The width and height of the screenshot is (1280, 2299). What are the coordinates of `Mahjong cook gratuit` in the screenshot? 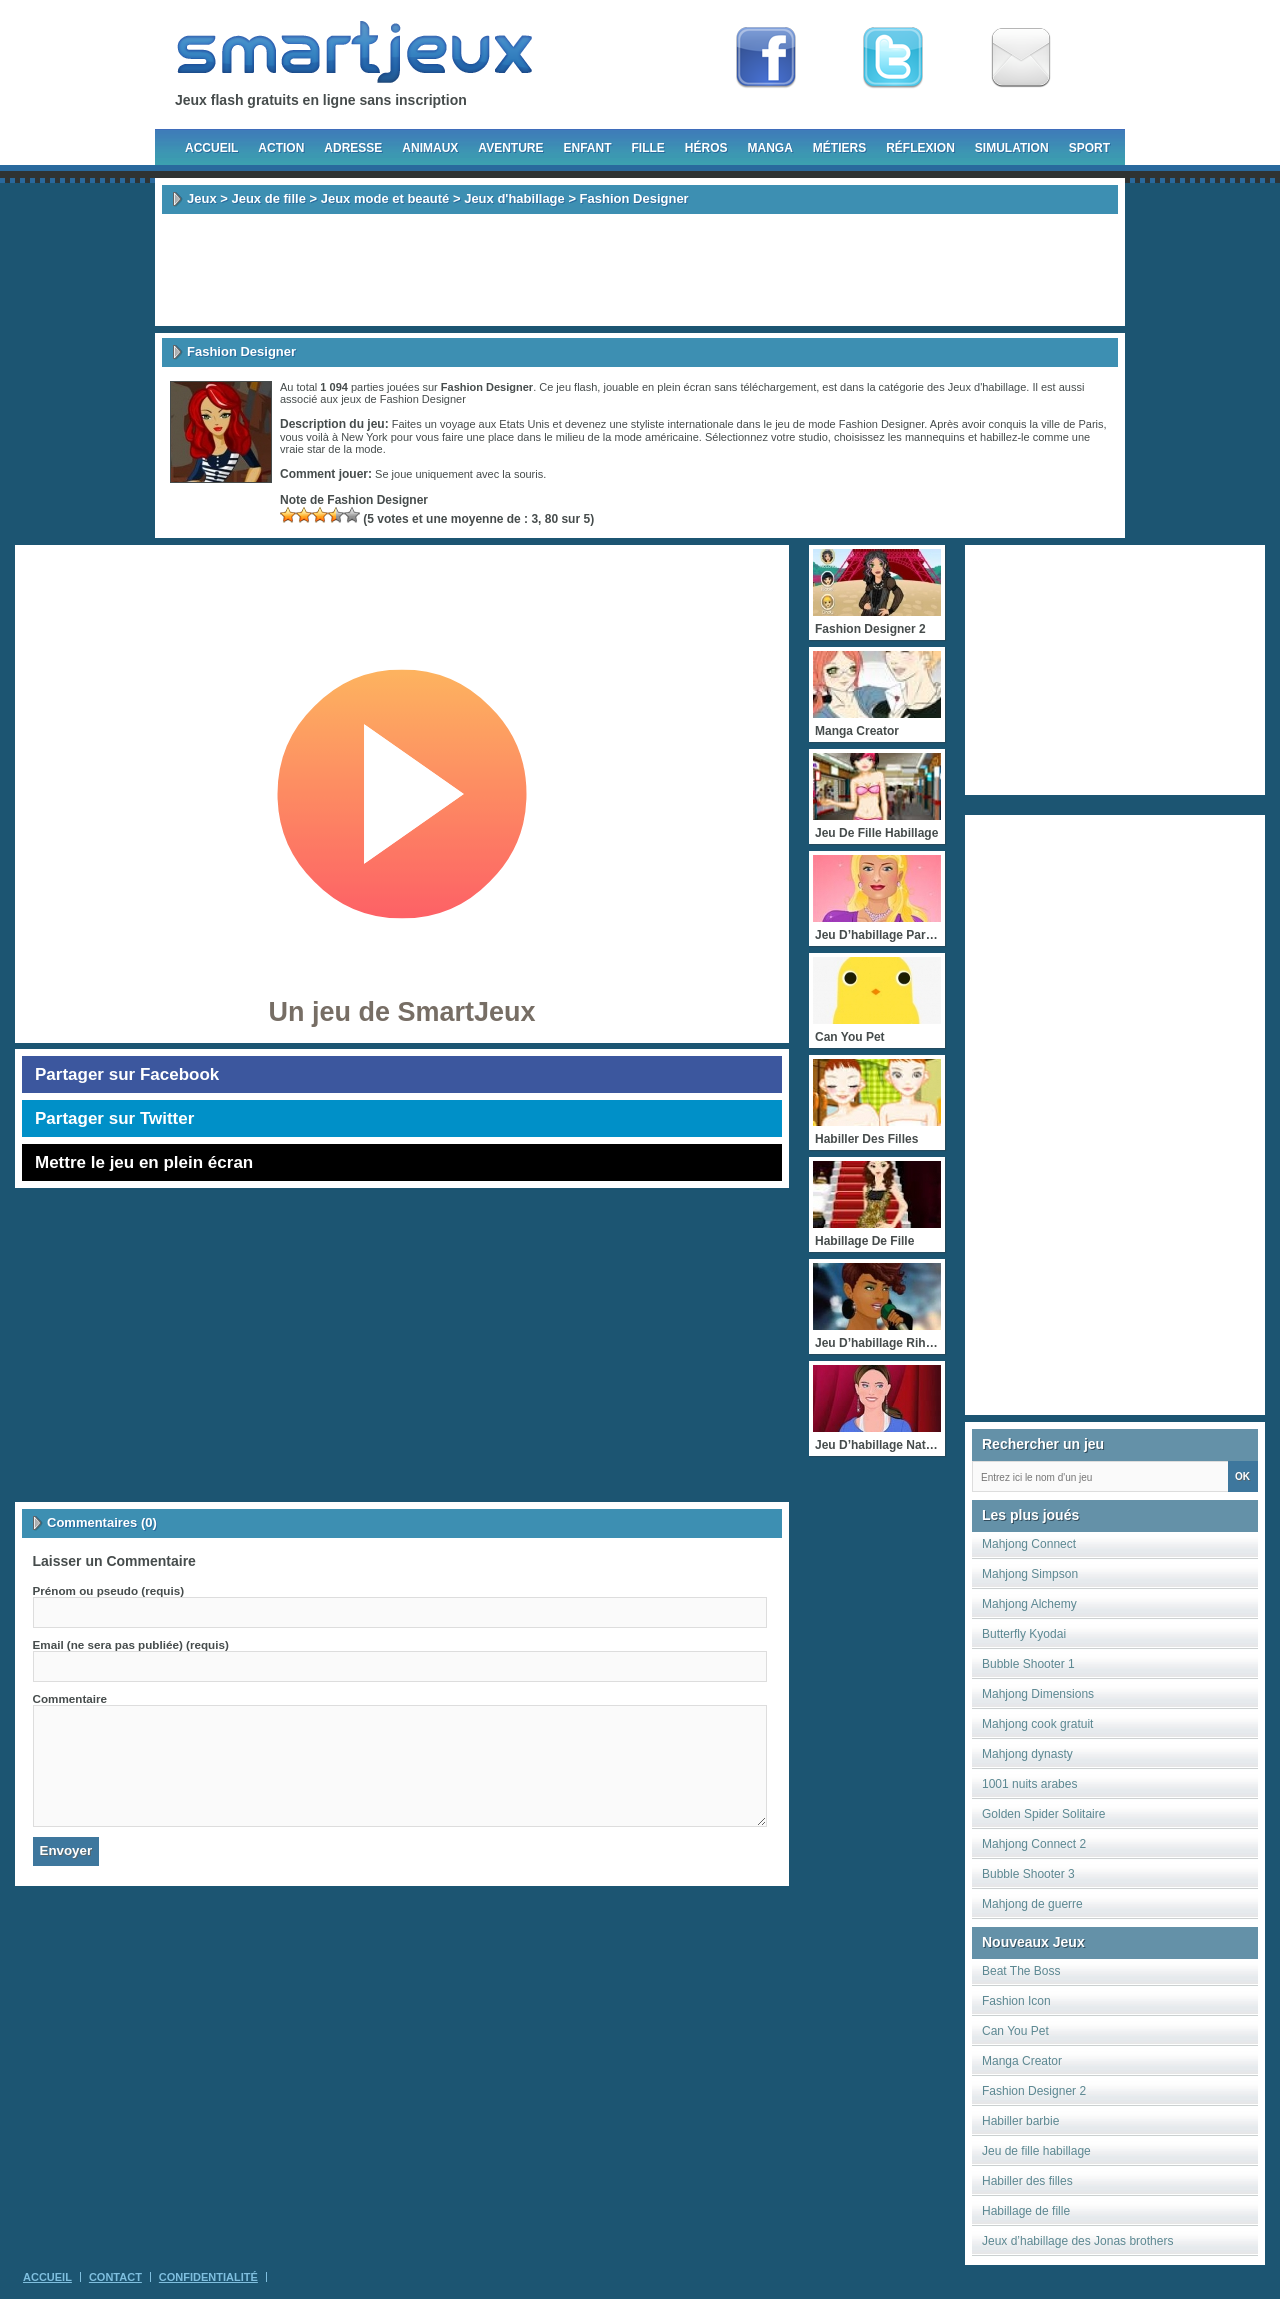 It's located at (1037, 1724).